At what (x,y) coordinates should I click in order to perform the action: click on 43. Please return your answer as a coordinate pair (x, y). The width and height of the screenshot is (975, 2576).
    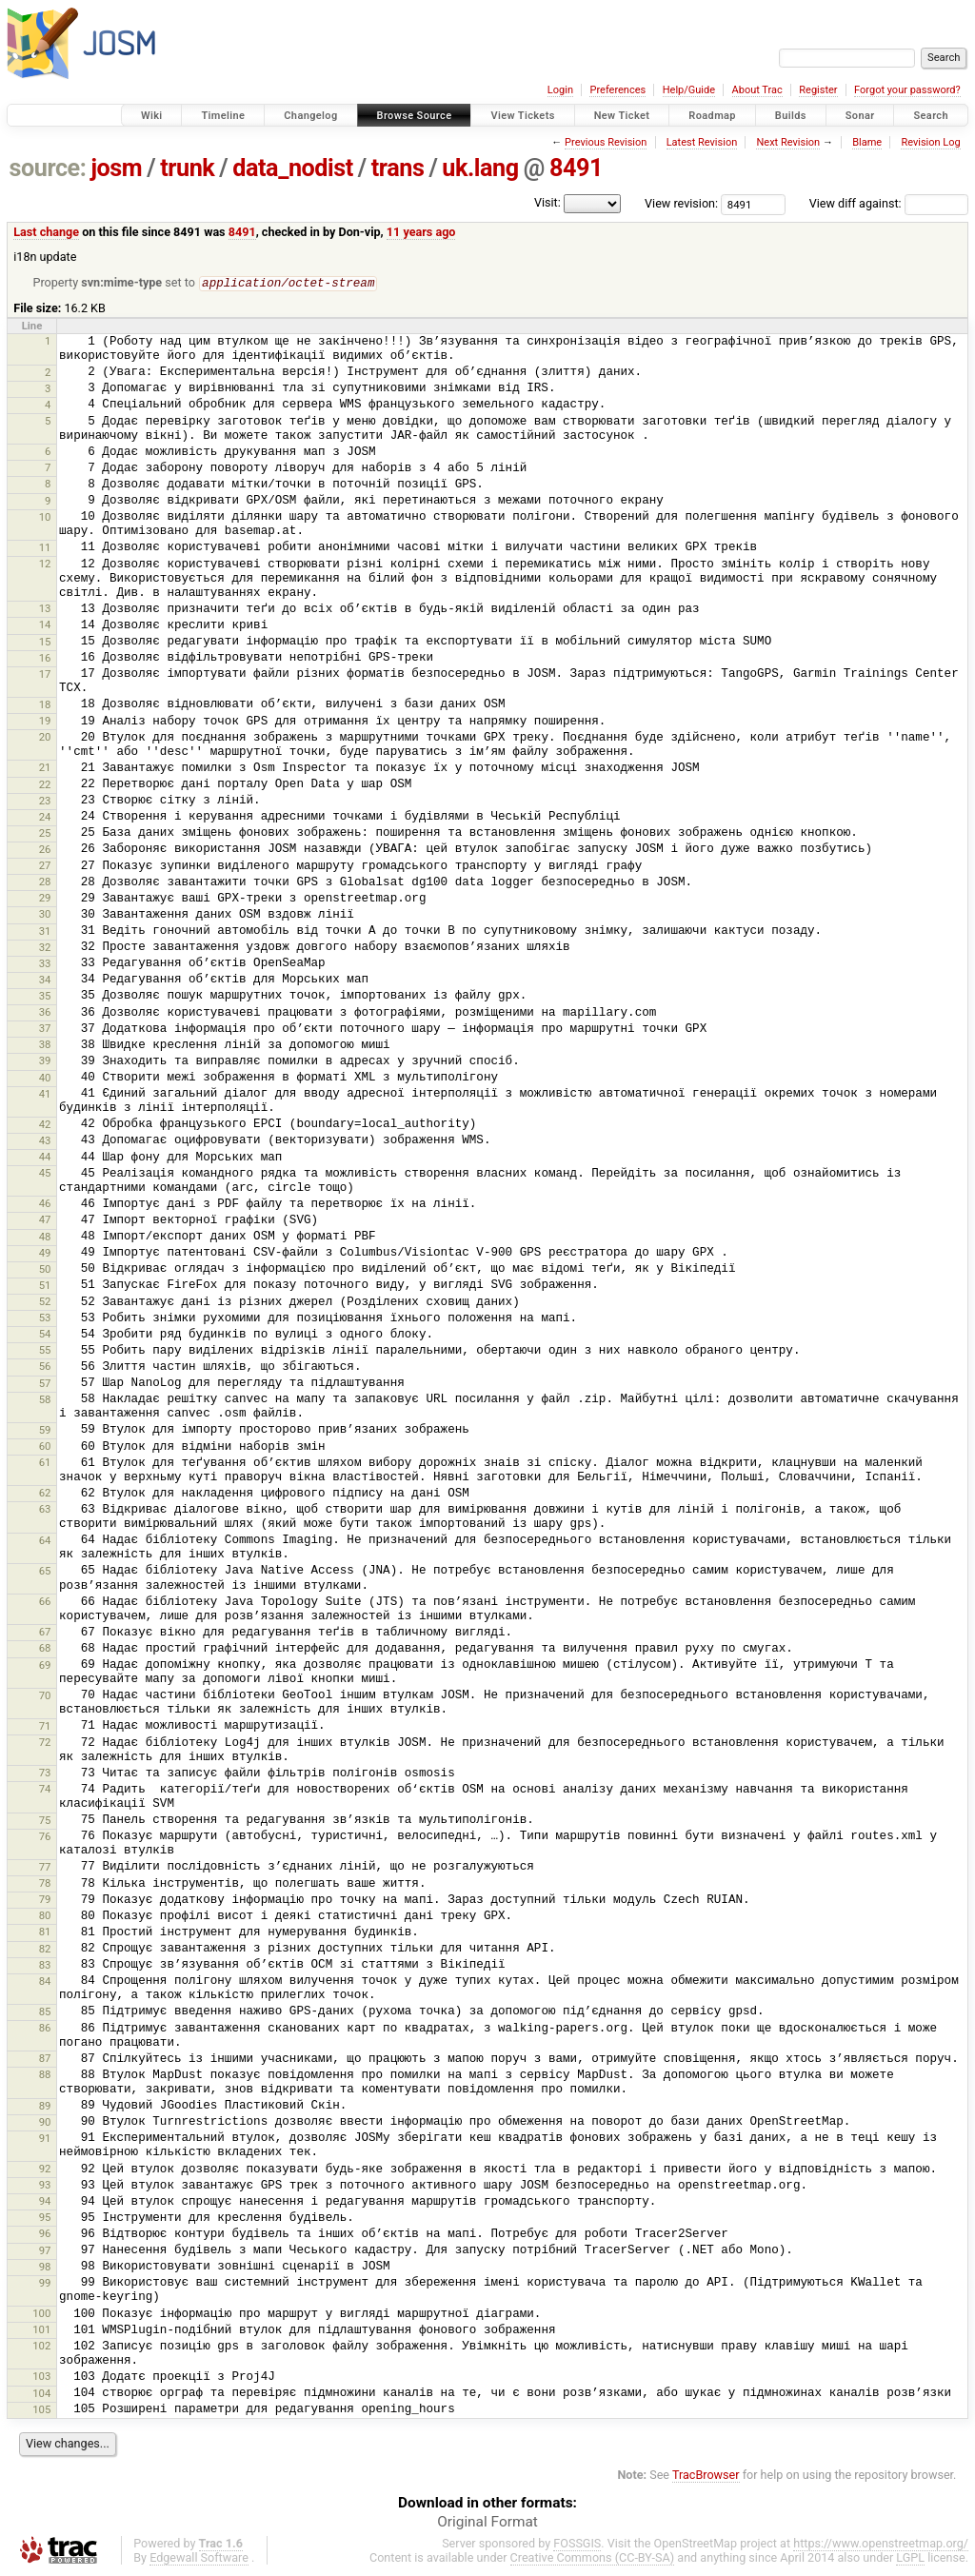
    Looking at the image, I should click on (45, 1141).